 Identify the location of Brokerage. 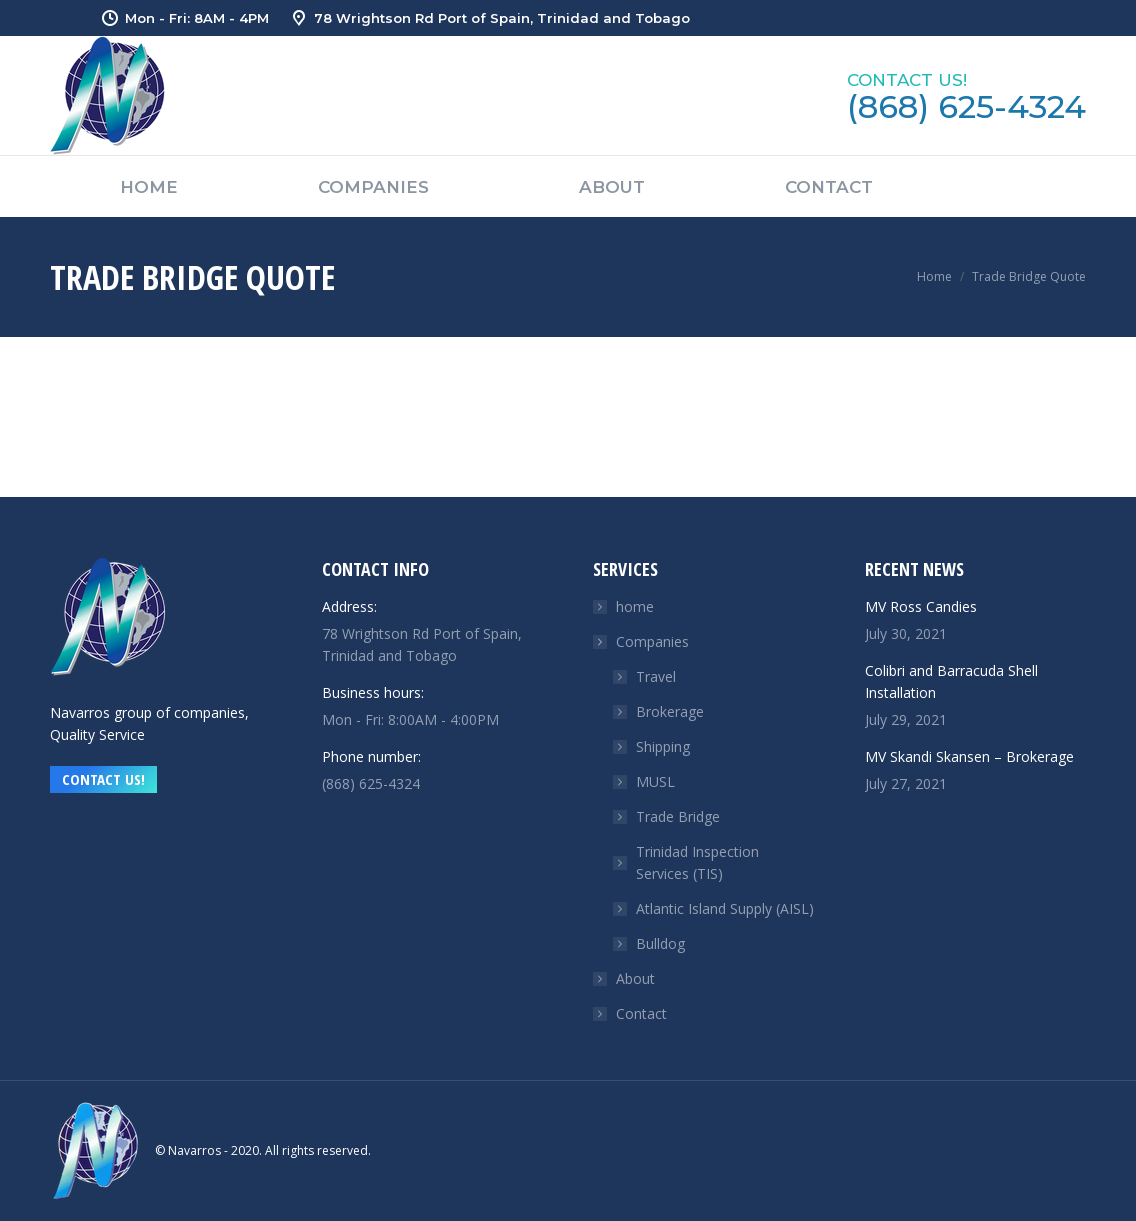
(670, 711).